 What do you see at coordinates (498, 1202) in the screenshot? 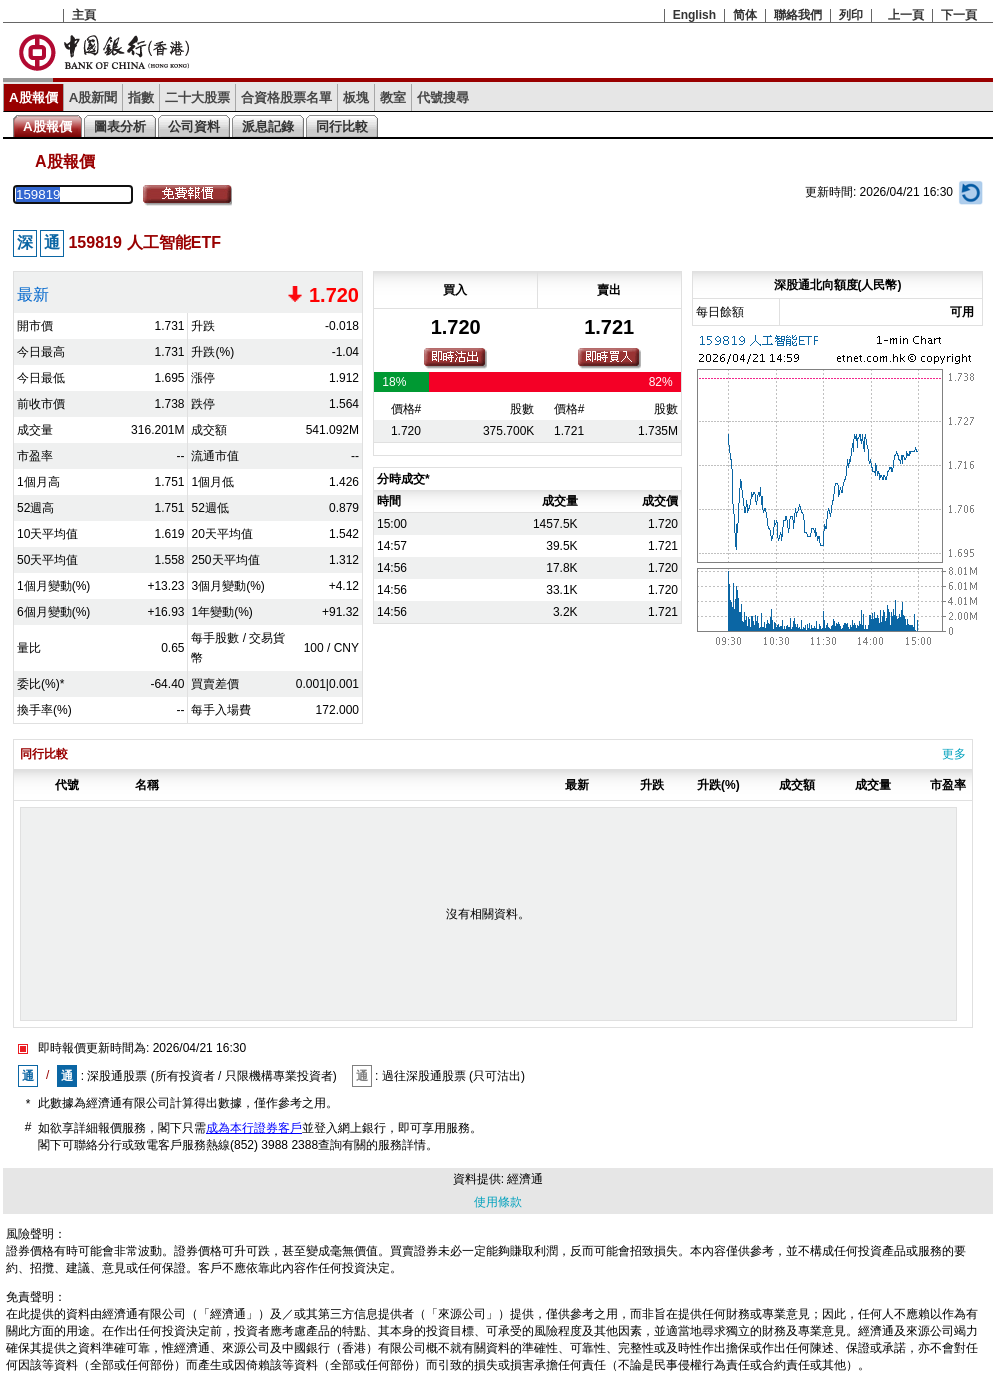
I see `使用條款` at bounding box center [498, 1202].